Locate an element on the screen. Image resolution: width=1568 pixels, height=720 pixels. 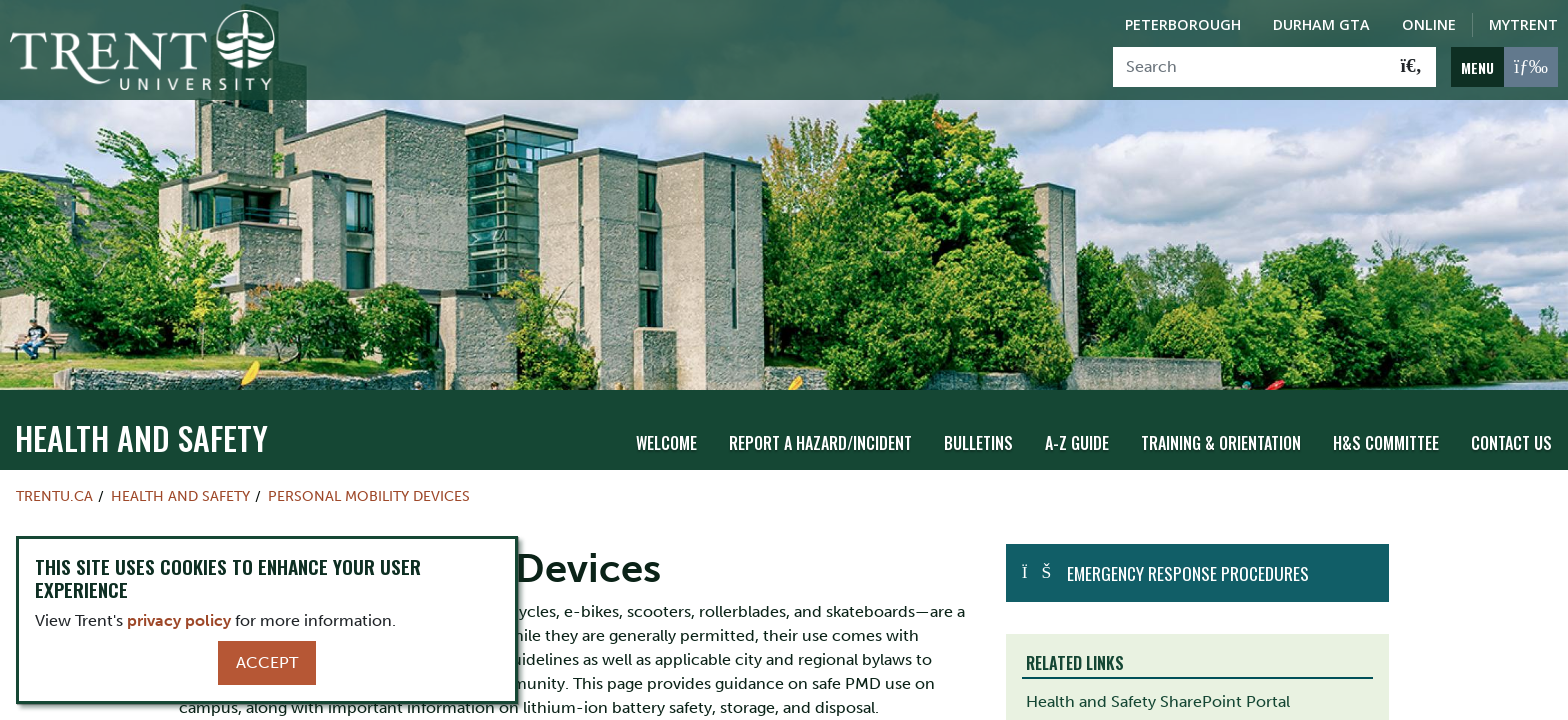
Durham GTA [Durham GTA Campus] is located at coordinates (1321, 24).